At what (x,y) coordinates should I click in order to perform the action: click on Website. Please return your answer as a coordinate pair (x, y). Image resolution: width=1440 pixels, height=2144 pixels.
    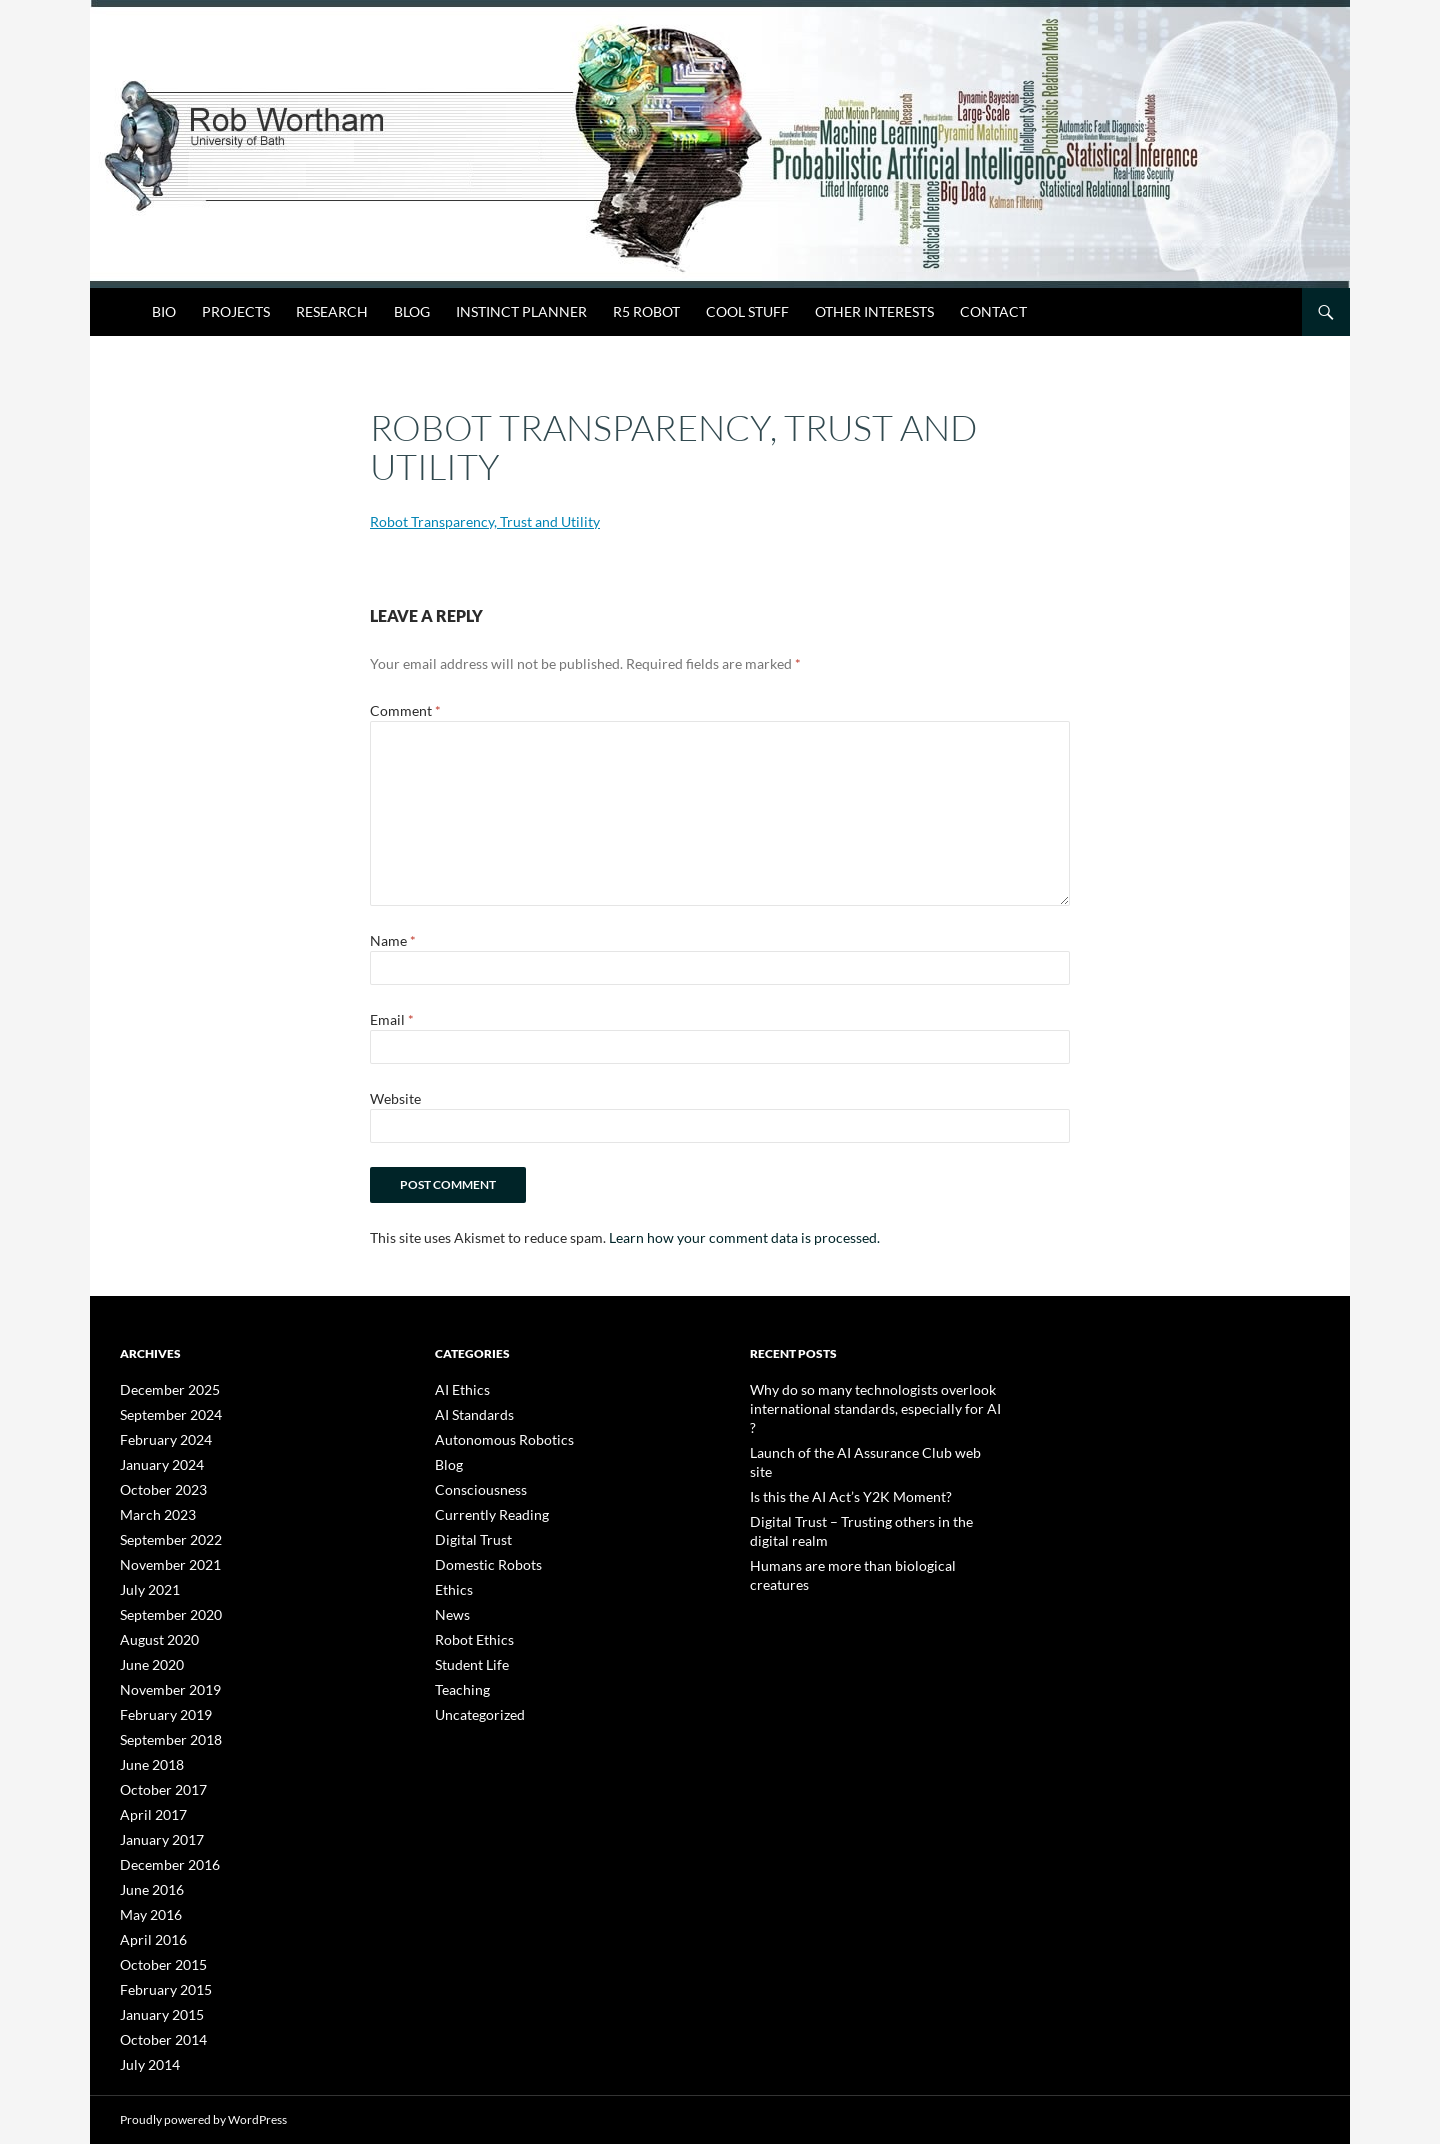
    Looking at the image, I should click on (395, 1098).